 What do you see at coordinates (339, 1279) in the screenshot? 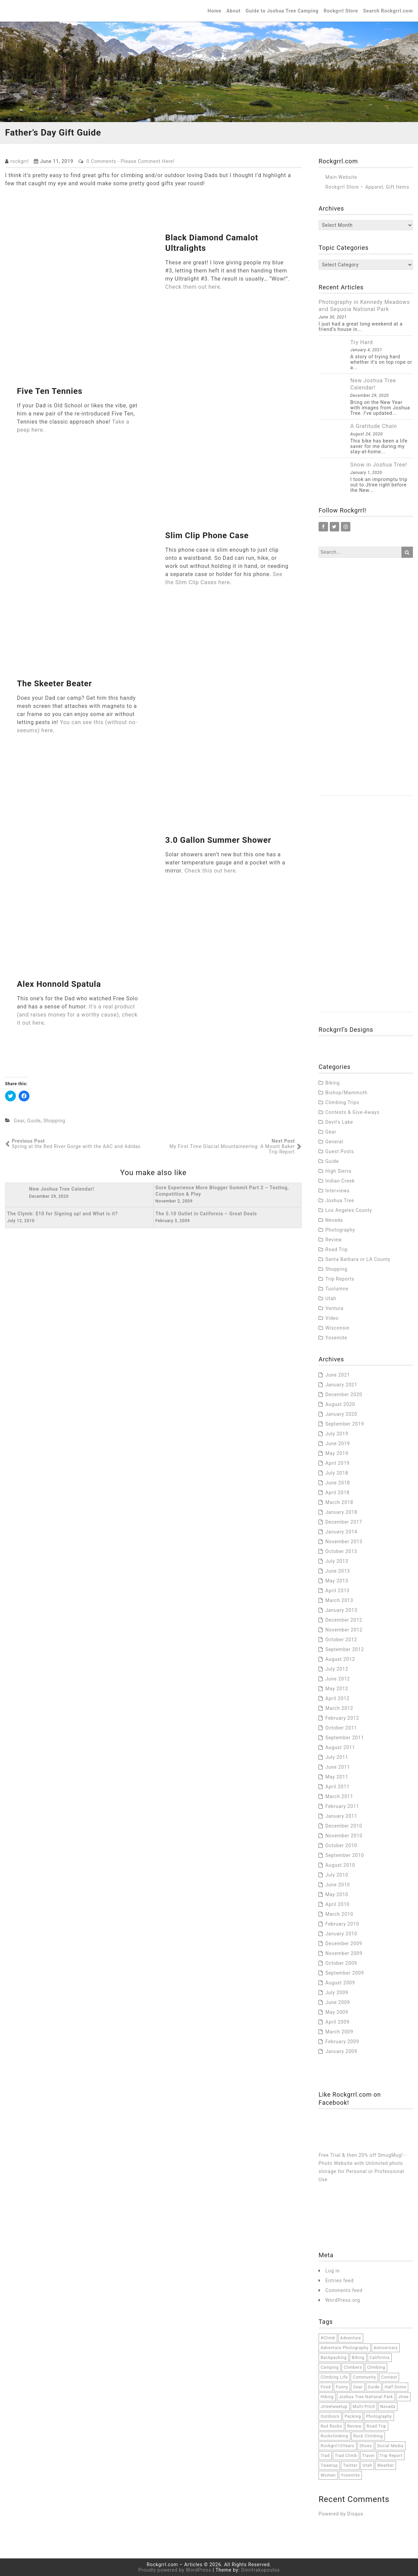
I see `Trip Reports` at bounding box center [339, 1279].